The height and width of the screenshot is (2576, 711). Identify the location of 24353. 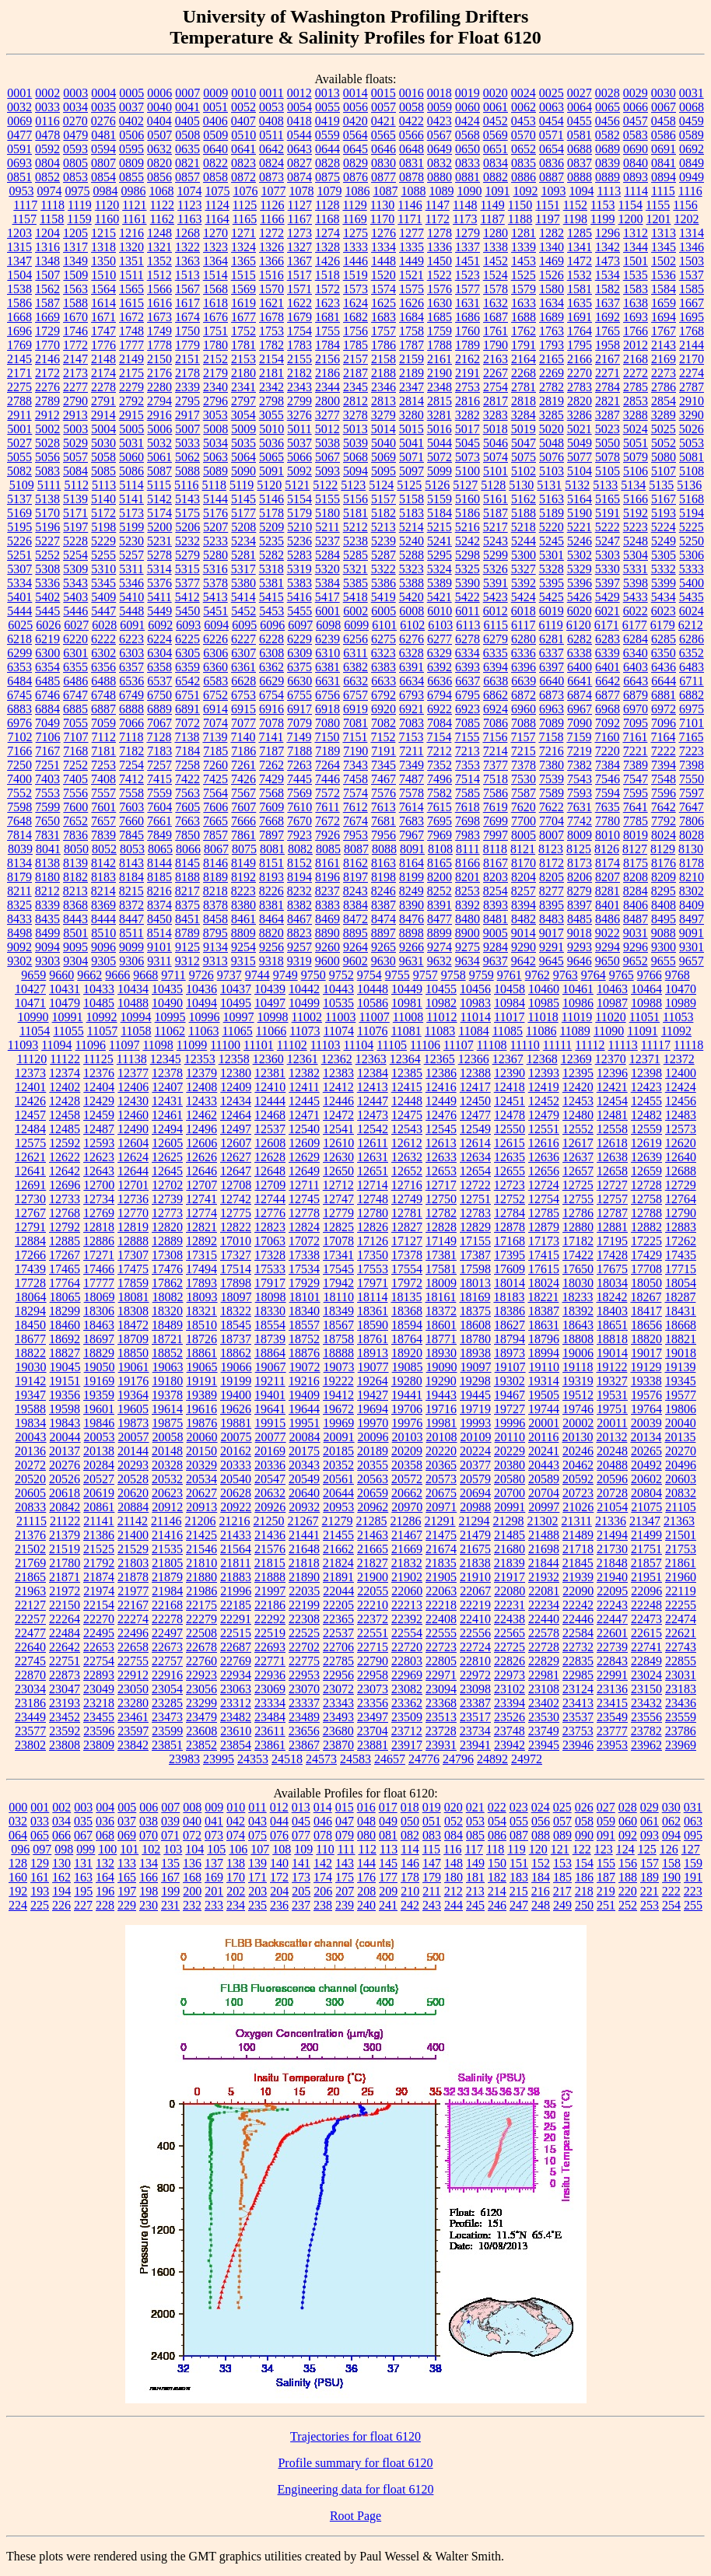
(252, 1759).